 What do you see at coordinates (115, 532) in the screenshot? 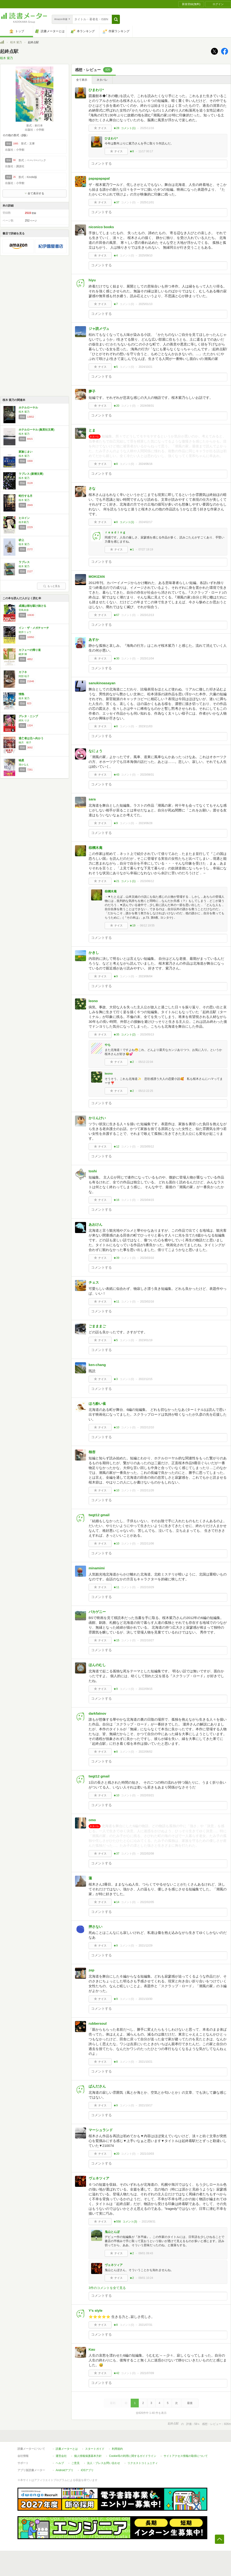
I see `ｒｅａｄｉｎｇ` at bounding box center [115, 532].